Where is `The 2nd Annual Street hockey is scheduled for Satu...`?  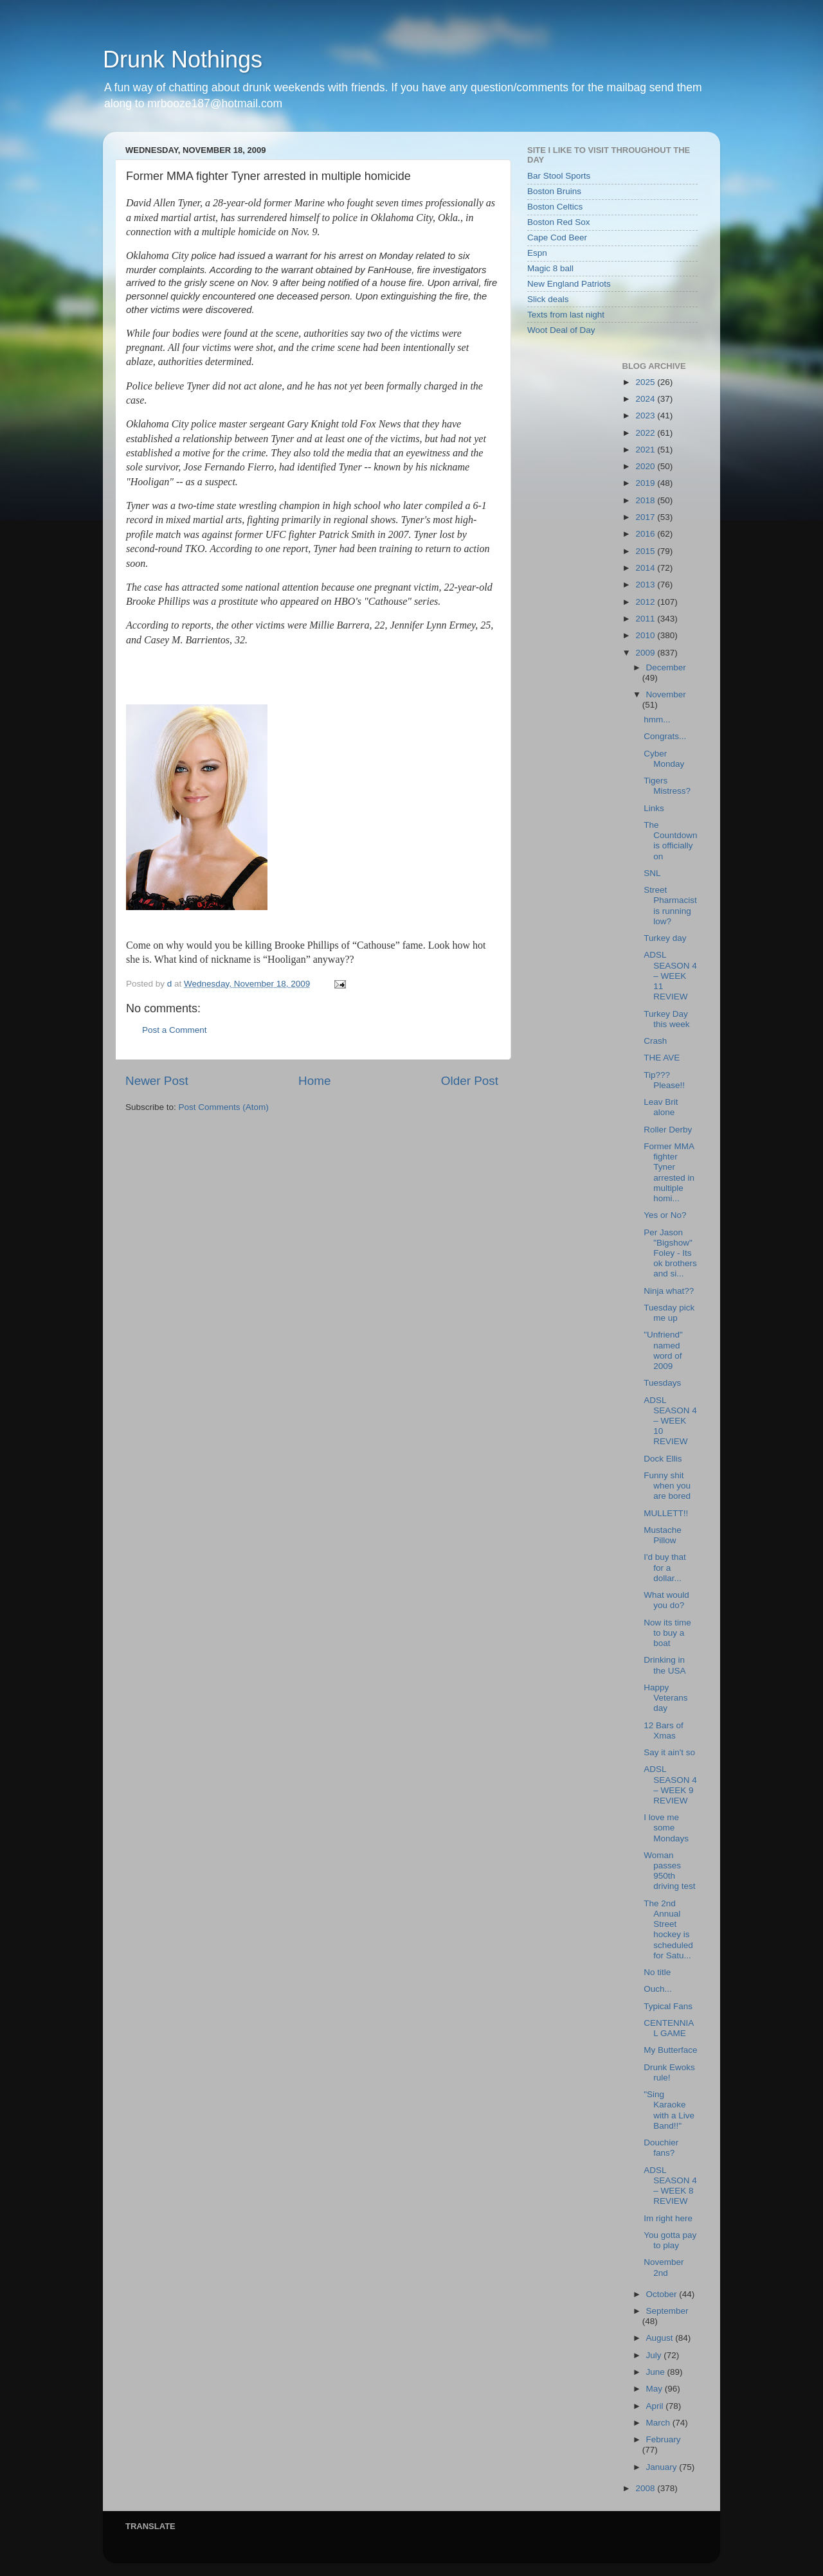
The 2nd Annual Street hockey is scheduled for Satu... is located at coordinates (668, 1929).